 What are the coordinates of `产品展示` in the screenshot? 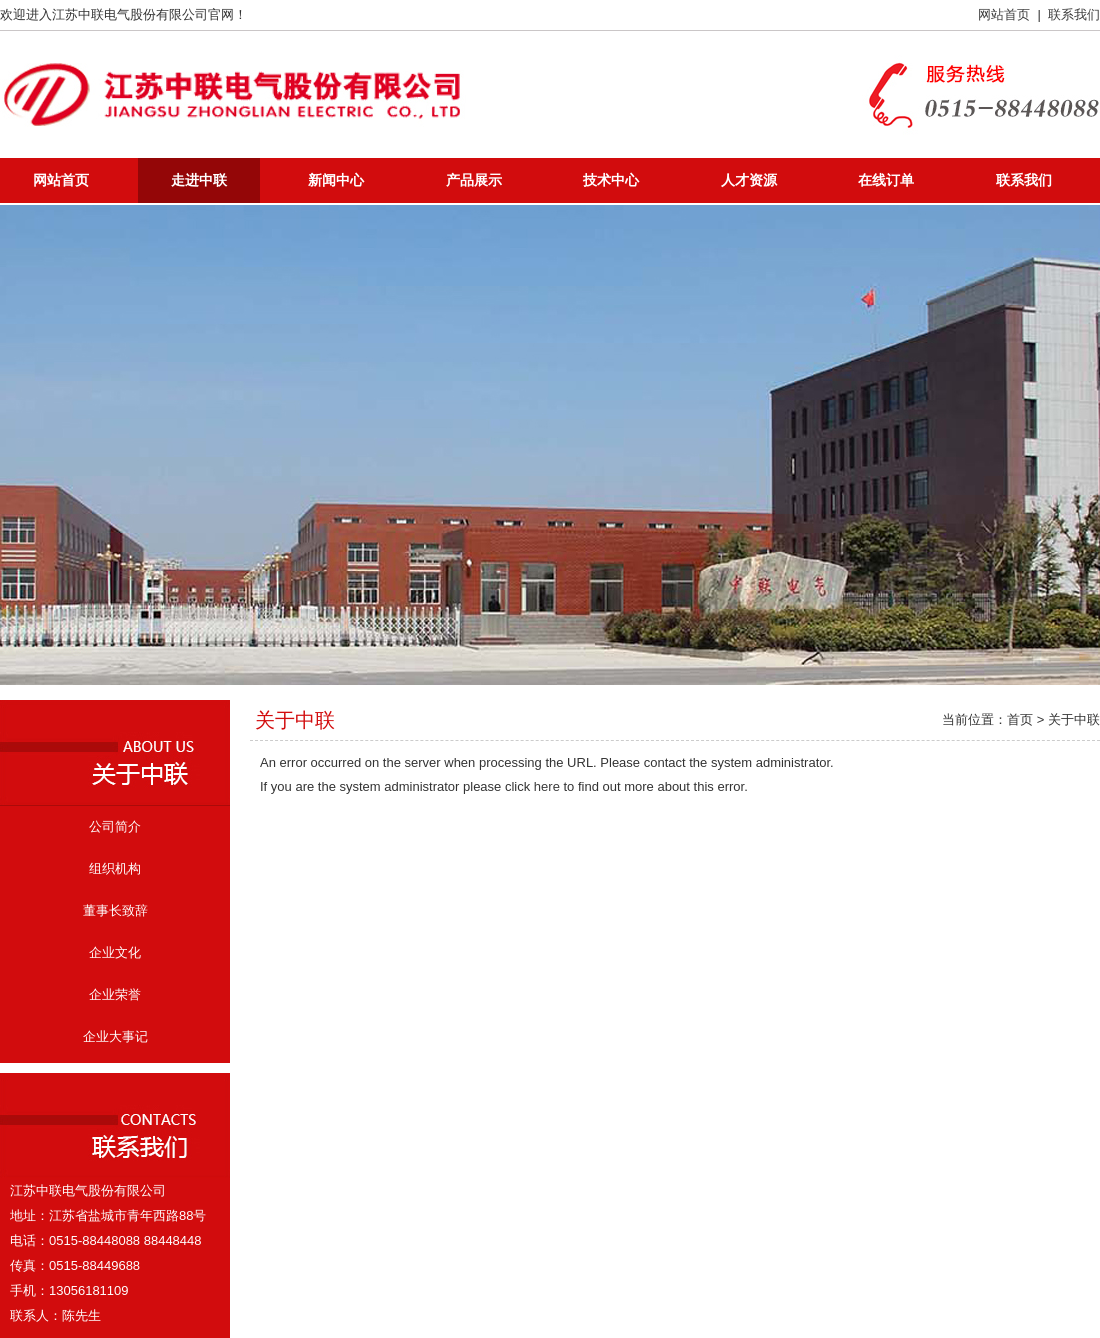 It's located at (474, 180).